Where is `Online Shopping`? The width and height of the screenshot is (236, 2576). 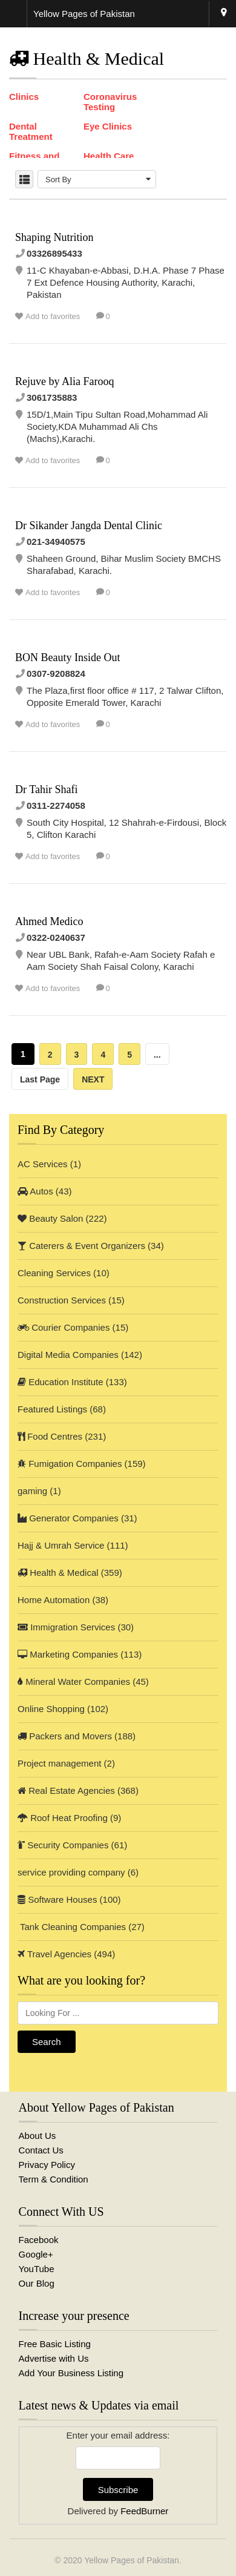 Online Shopping is located at coordinates (51, 1709).